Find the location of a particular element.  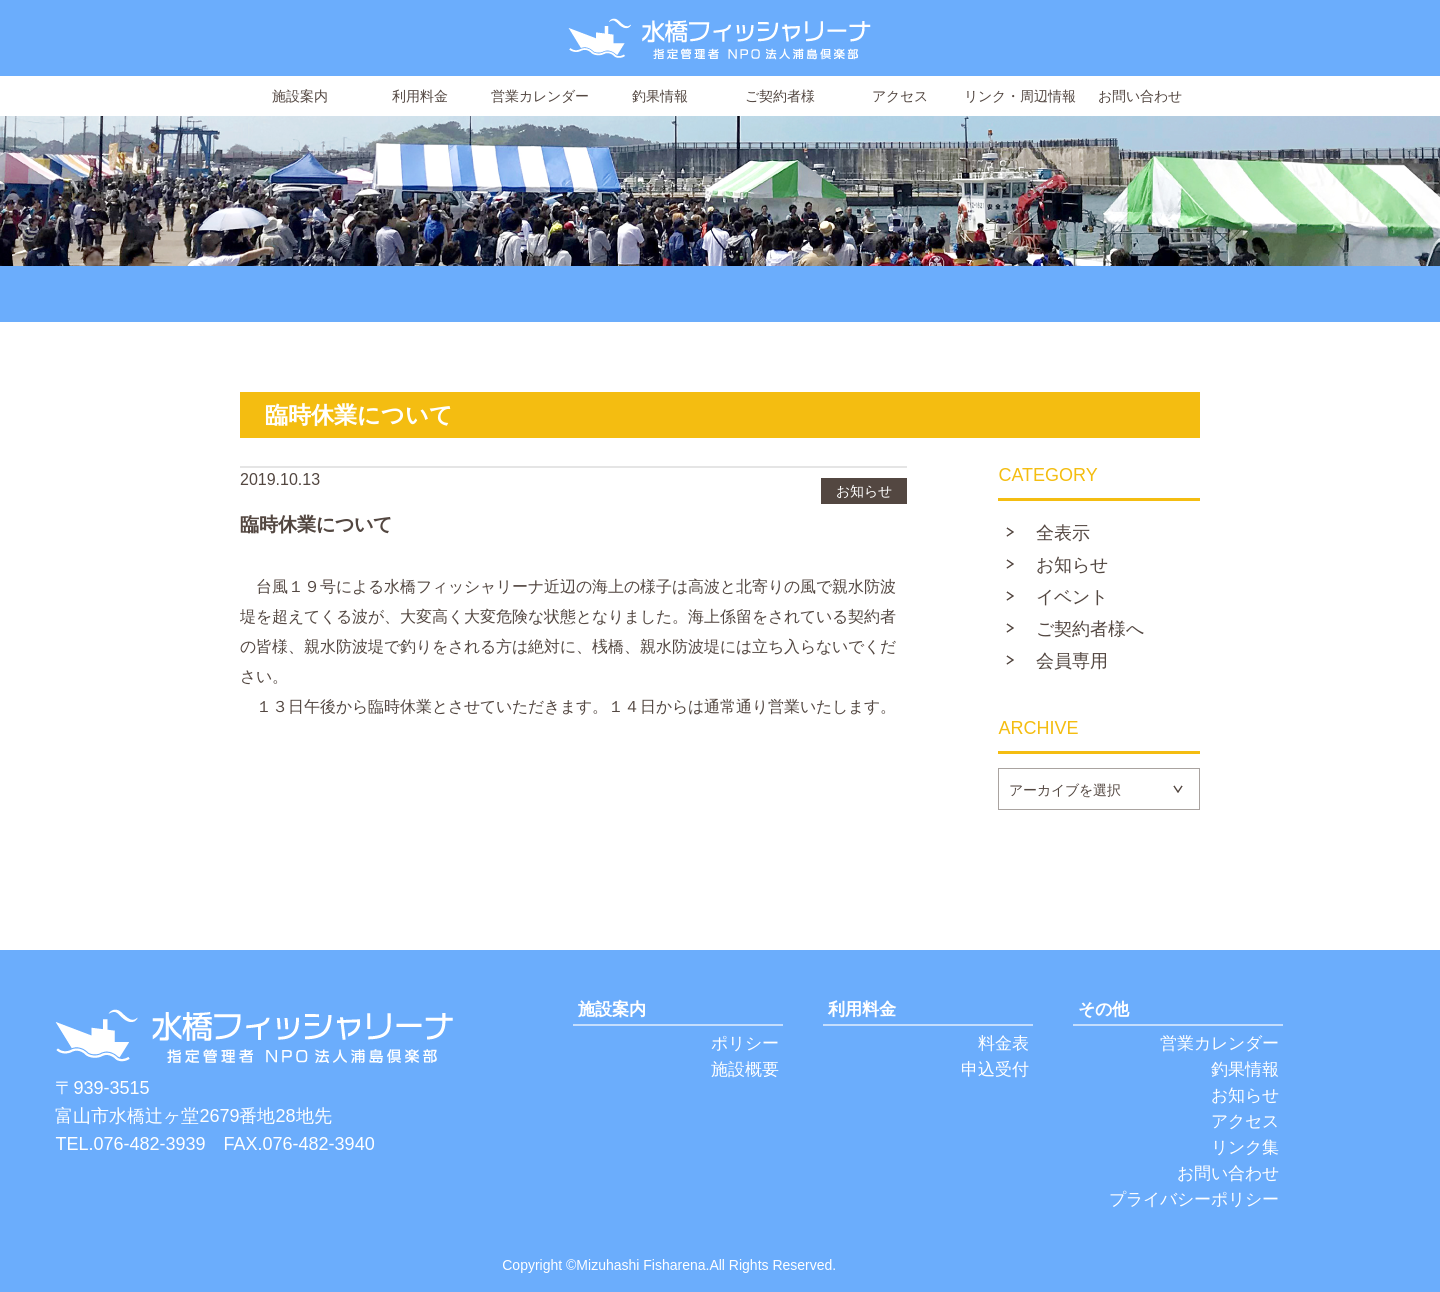

ご契約者様へ is located at coordinates (1090, 629).